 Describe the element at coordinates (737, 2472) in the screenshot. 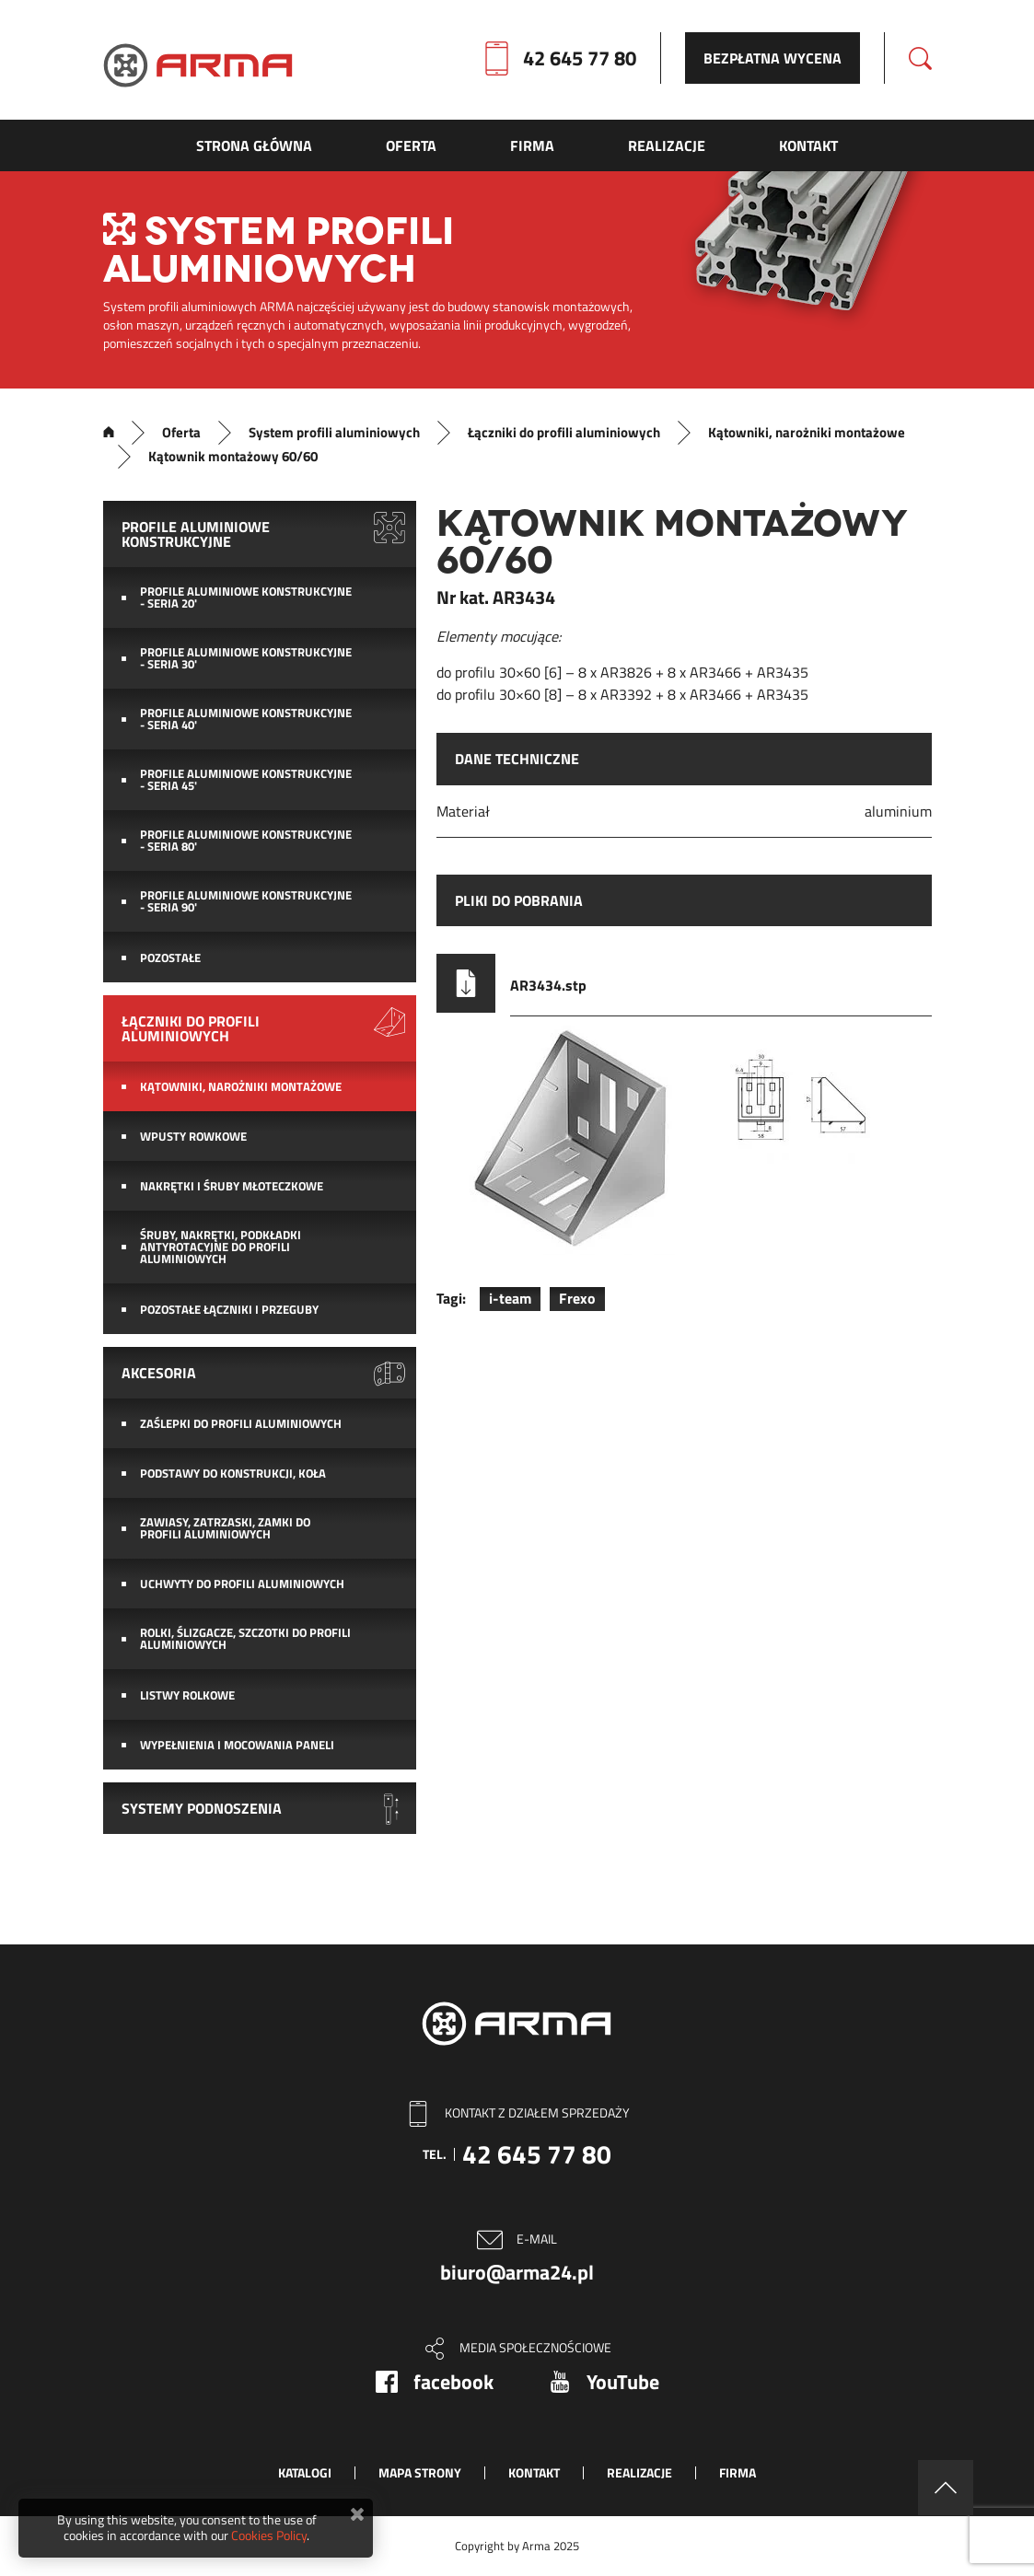

I see `Firma` at that location.